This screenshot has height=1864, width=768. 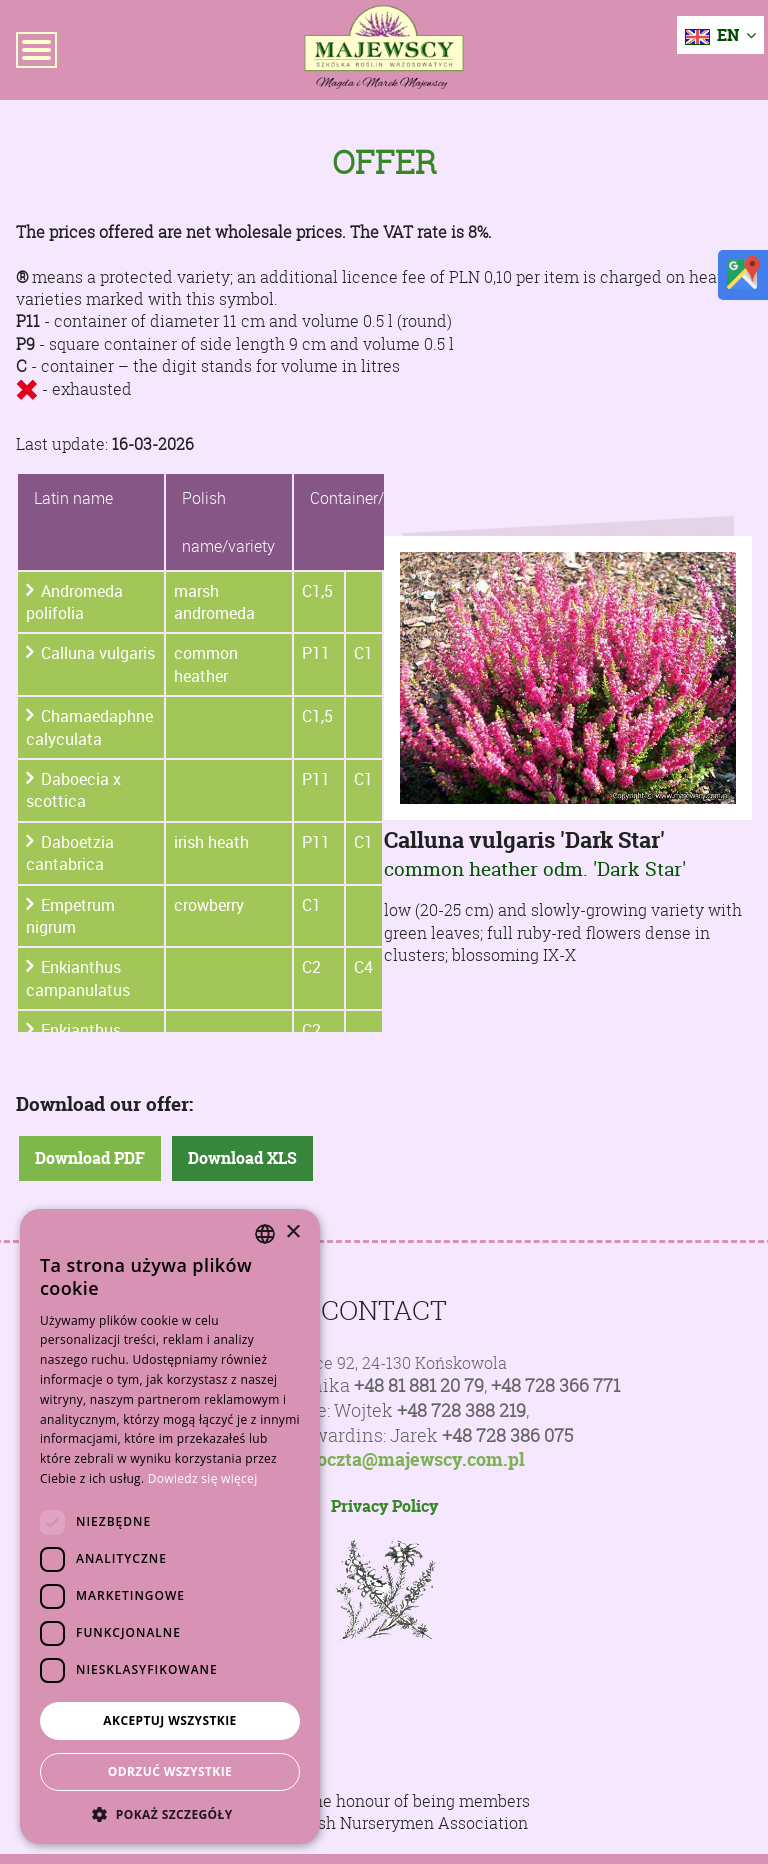 What do you see at coordinates (169, 1720) in the screenshot?
I see `Akceptuj wszystkie [button]` at bounding box center [169, 1720].